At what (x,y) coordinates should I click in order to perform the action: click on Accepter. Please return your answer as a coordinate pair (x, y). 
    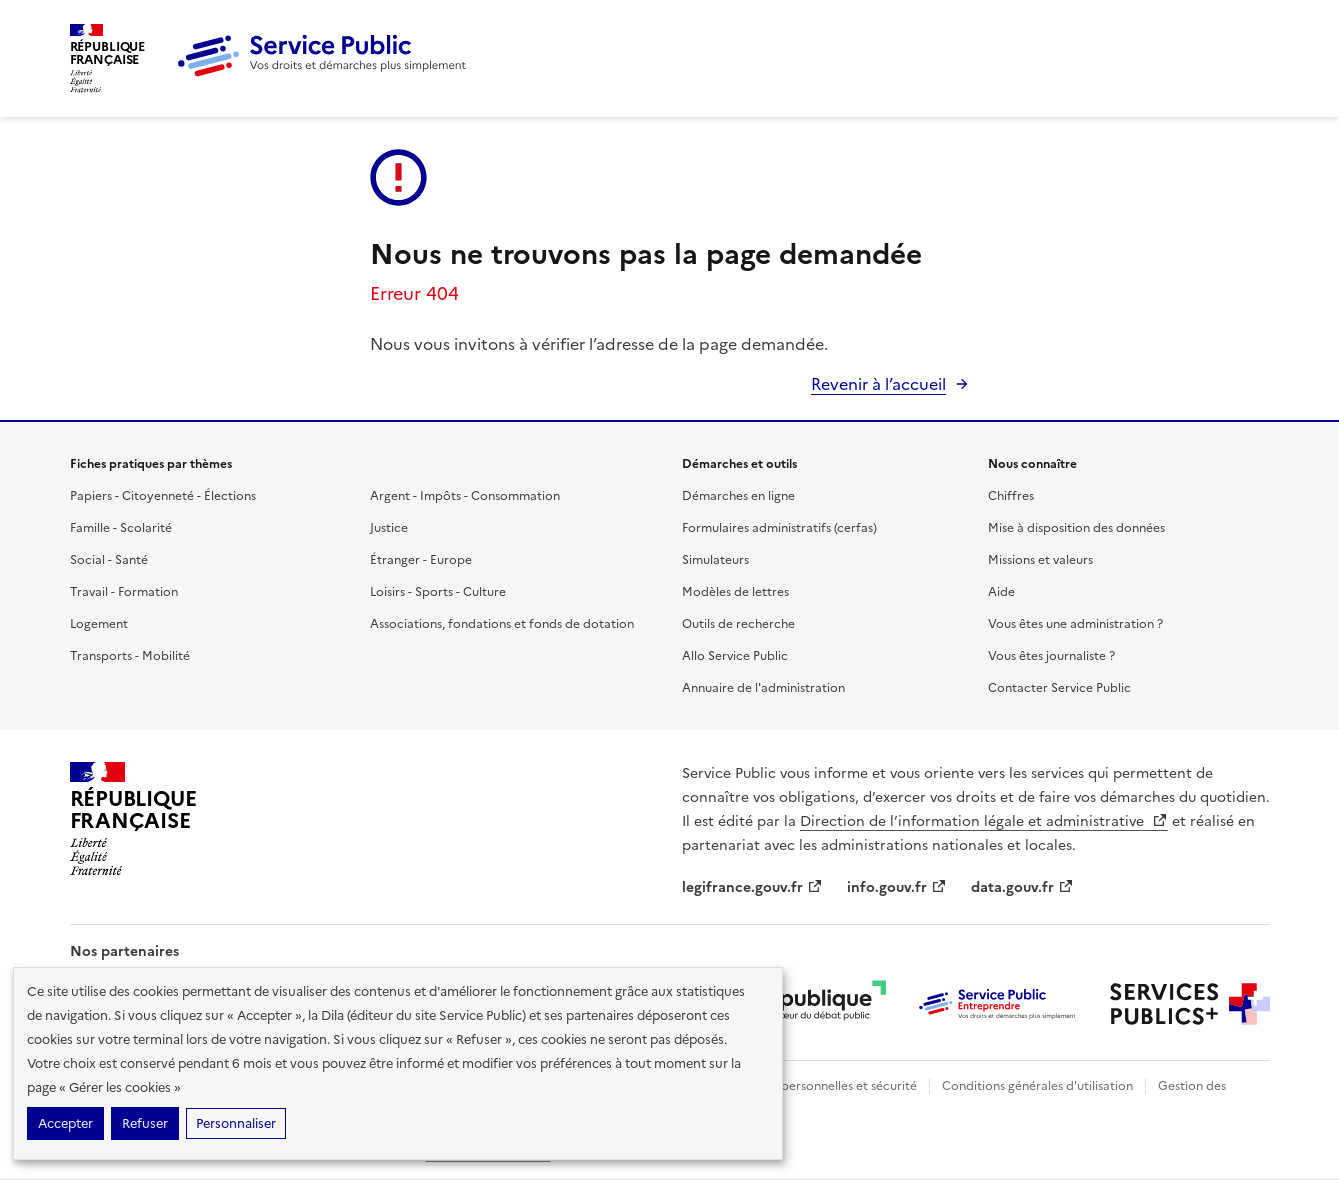
    Looking at the image, I should click on (65, 1123).